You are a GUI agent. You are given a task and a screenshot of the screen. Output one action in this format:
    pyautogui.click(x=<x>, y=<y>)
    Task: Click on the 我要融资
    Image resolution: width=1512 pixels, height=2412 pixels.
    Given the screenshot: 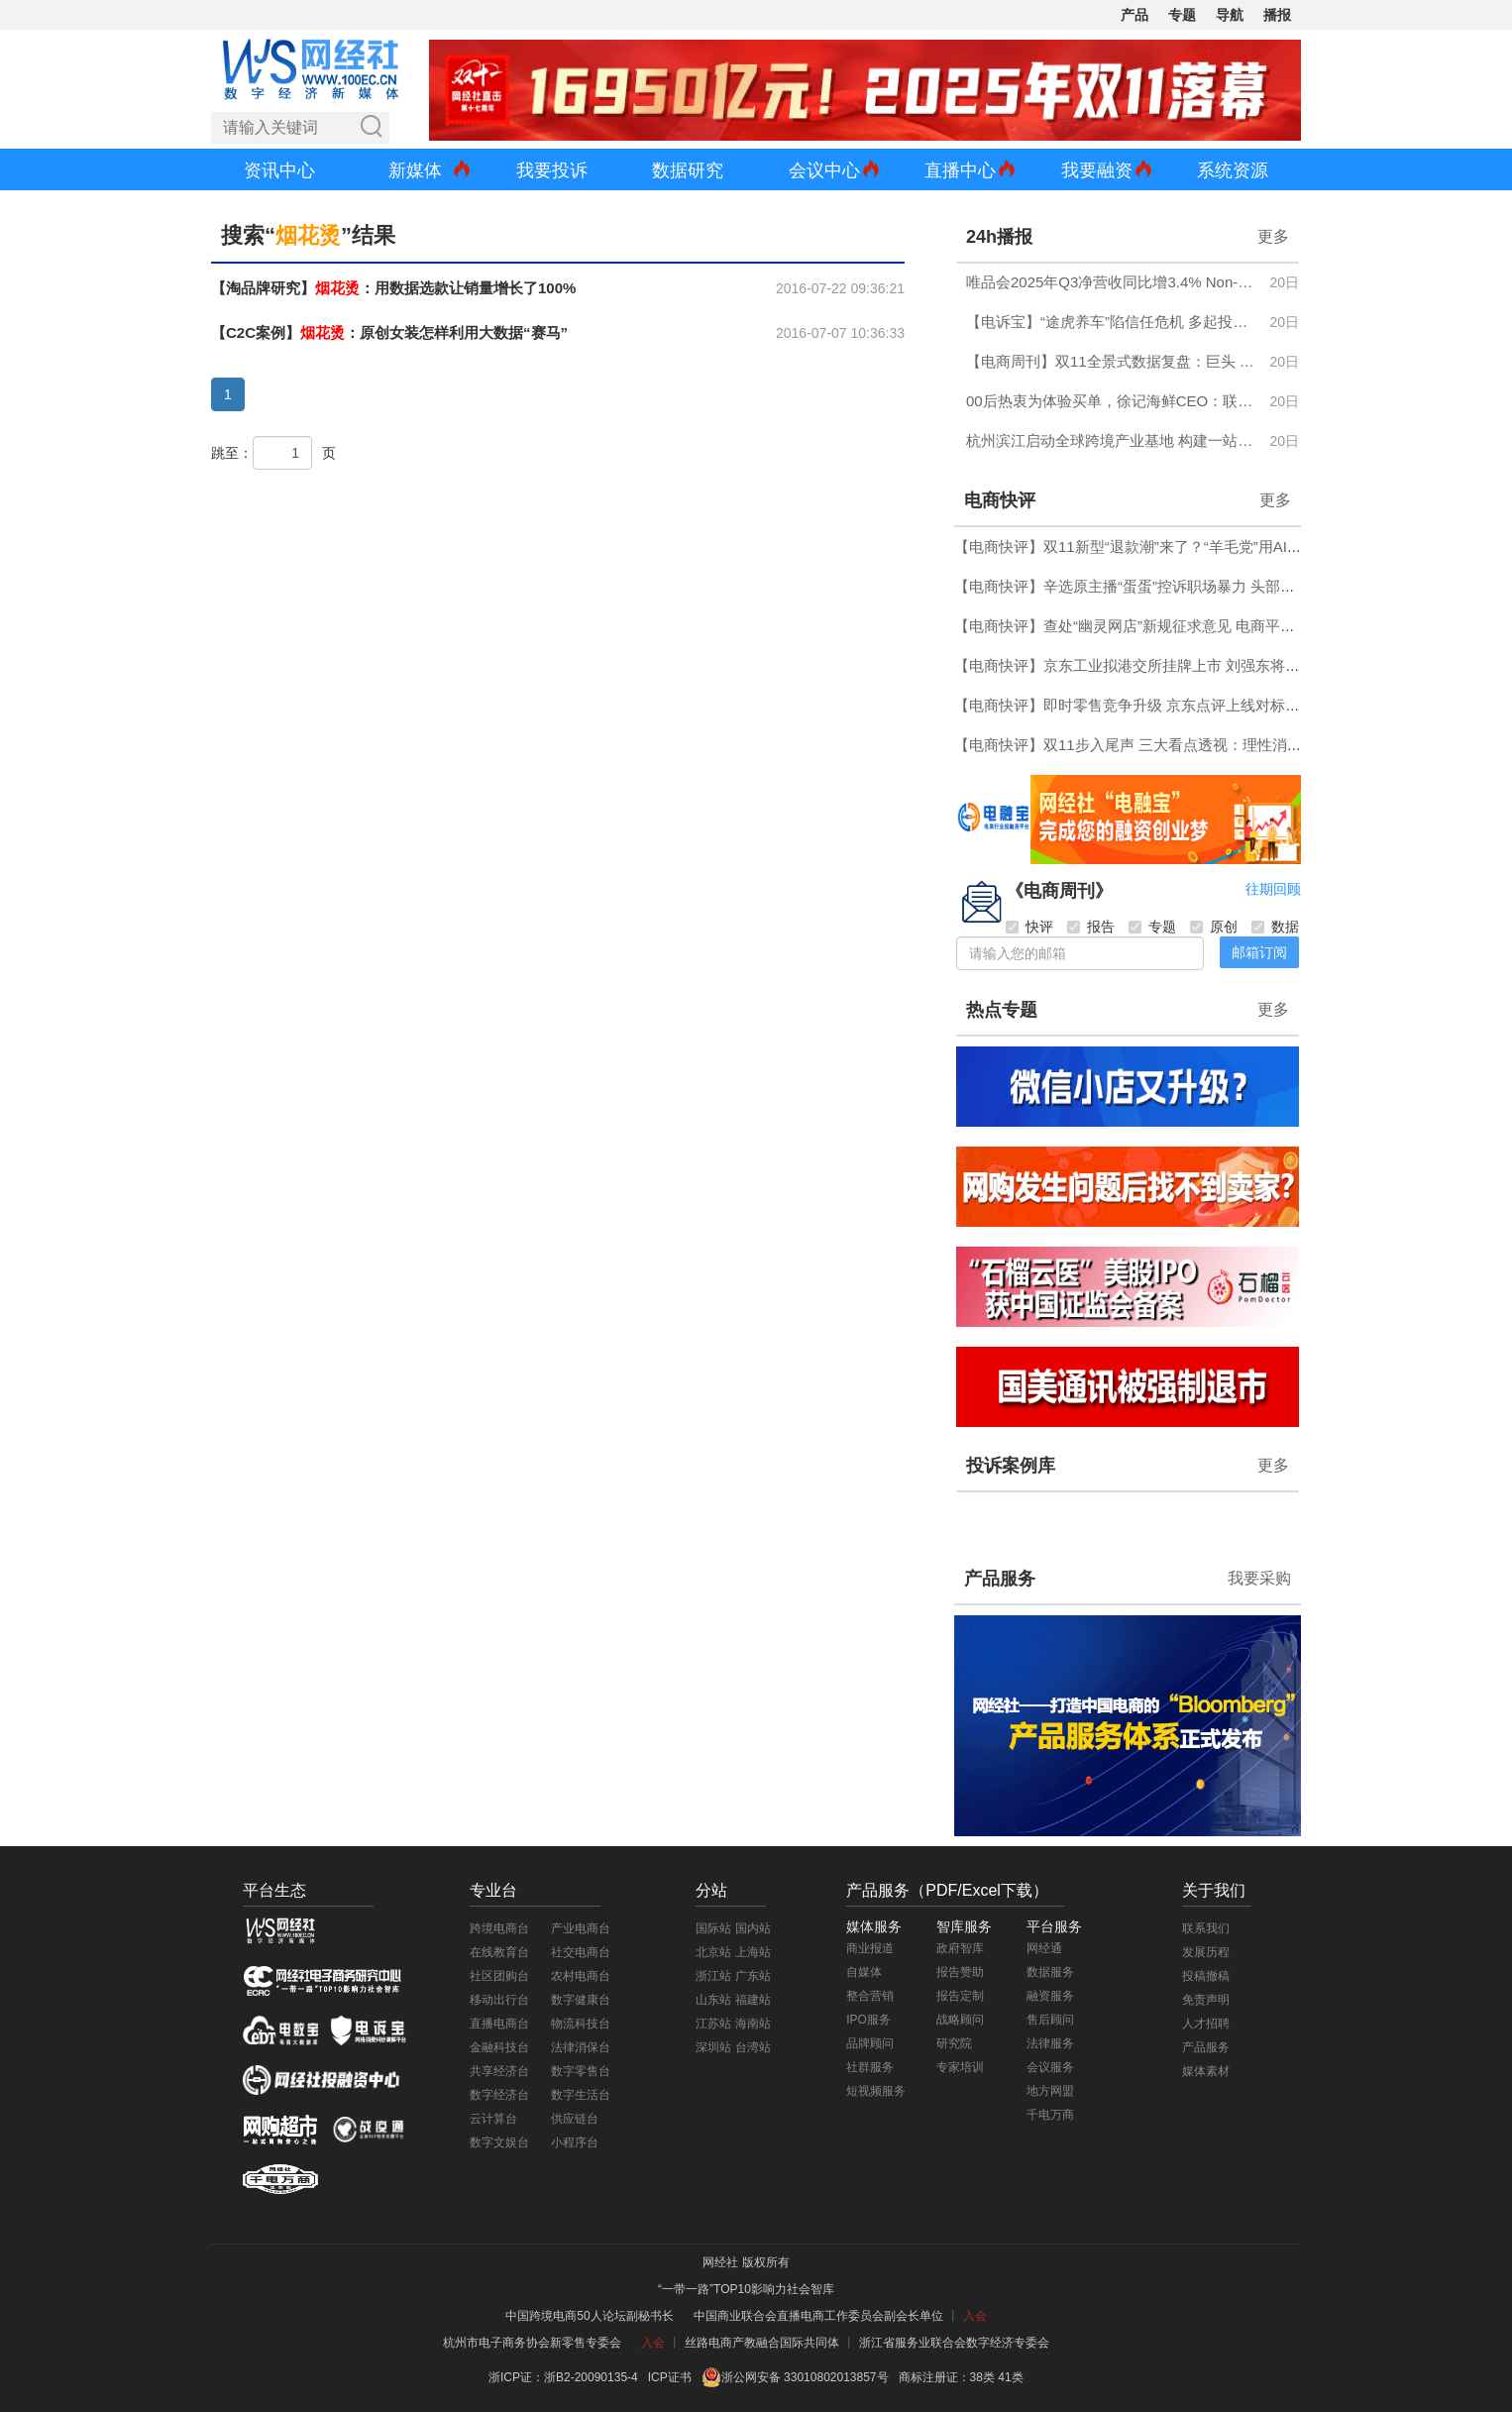 What is the action you would take?
    pyautogui.click(x=1097, y=170)
    